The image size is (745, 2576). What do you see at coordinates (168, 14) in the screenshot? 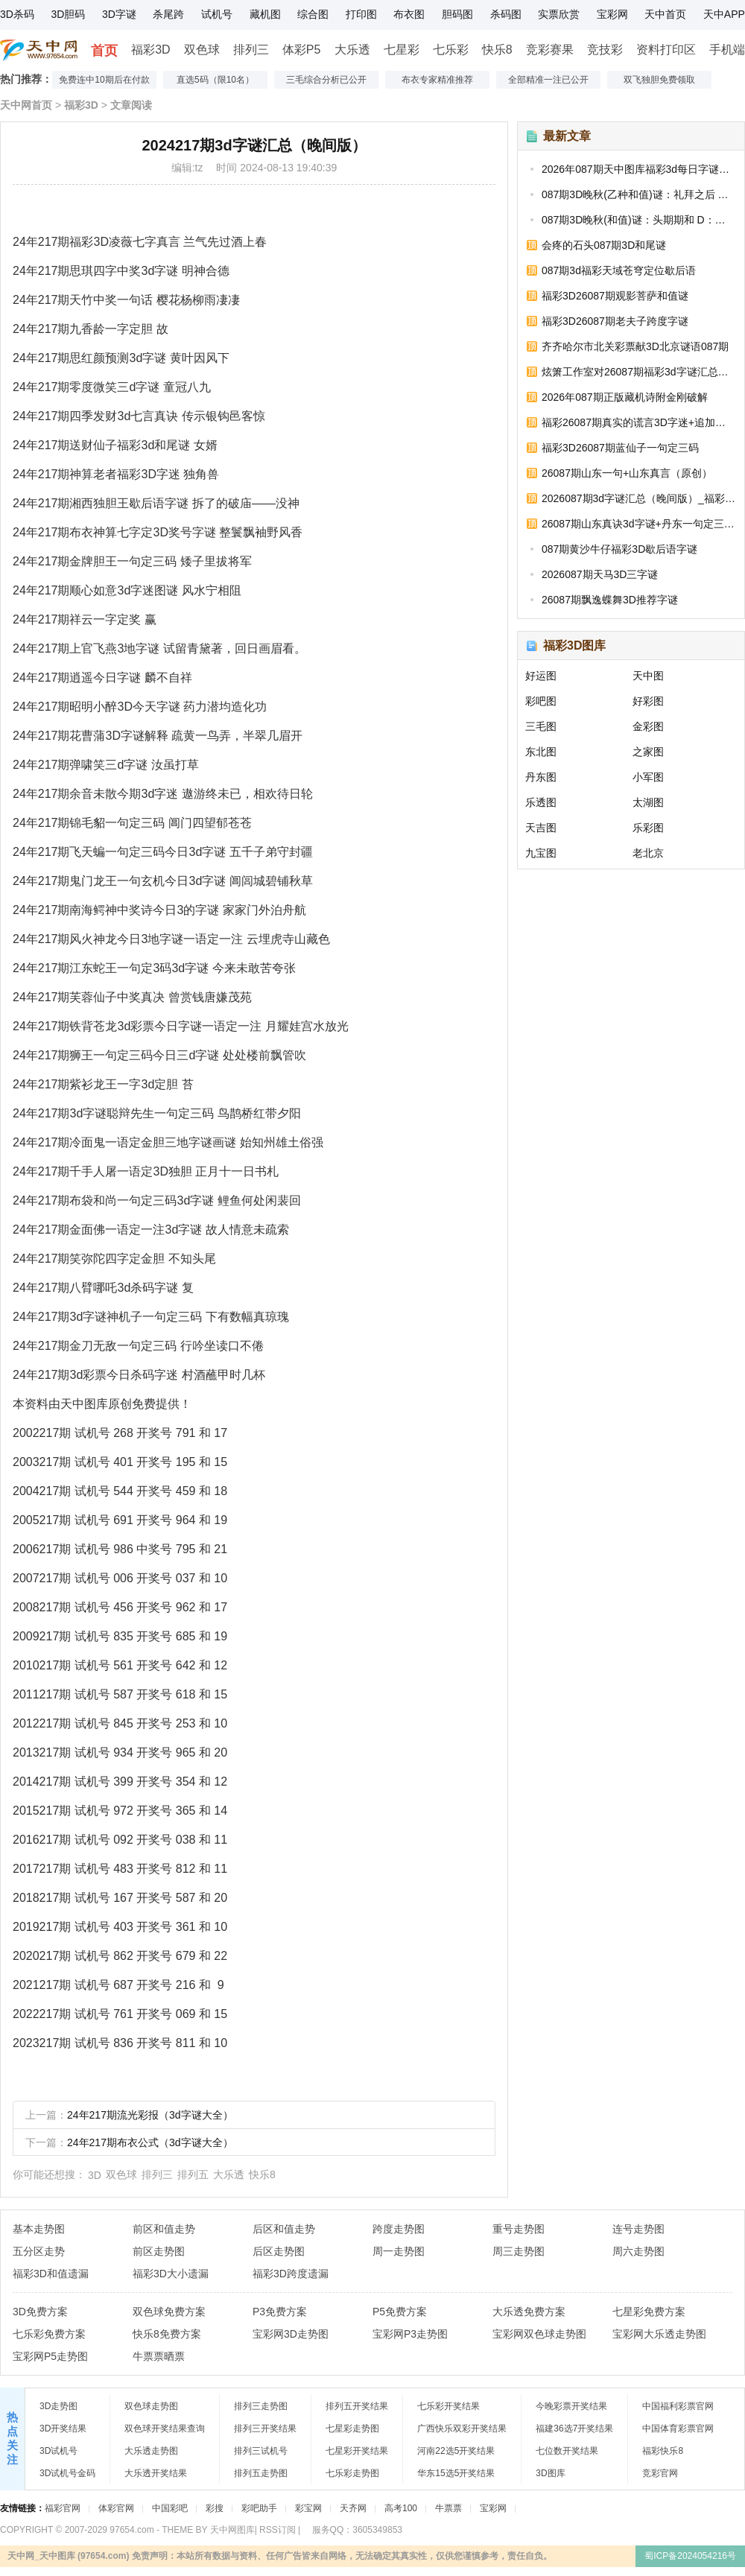
I see `杀尾跨` at bounding box center [168, 14].